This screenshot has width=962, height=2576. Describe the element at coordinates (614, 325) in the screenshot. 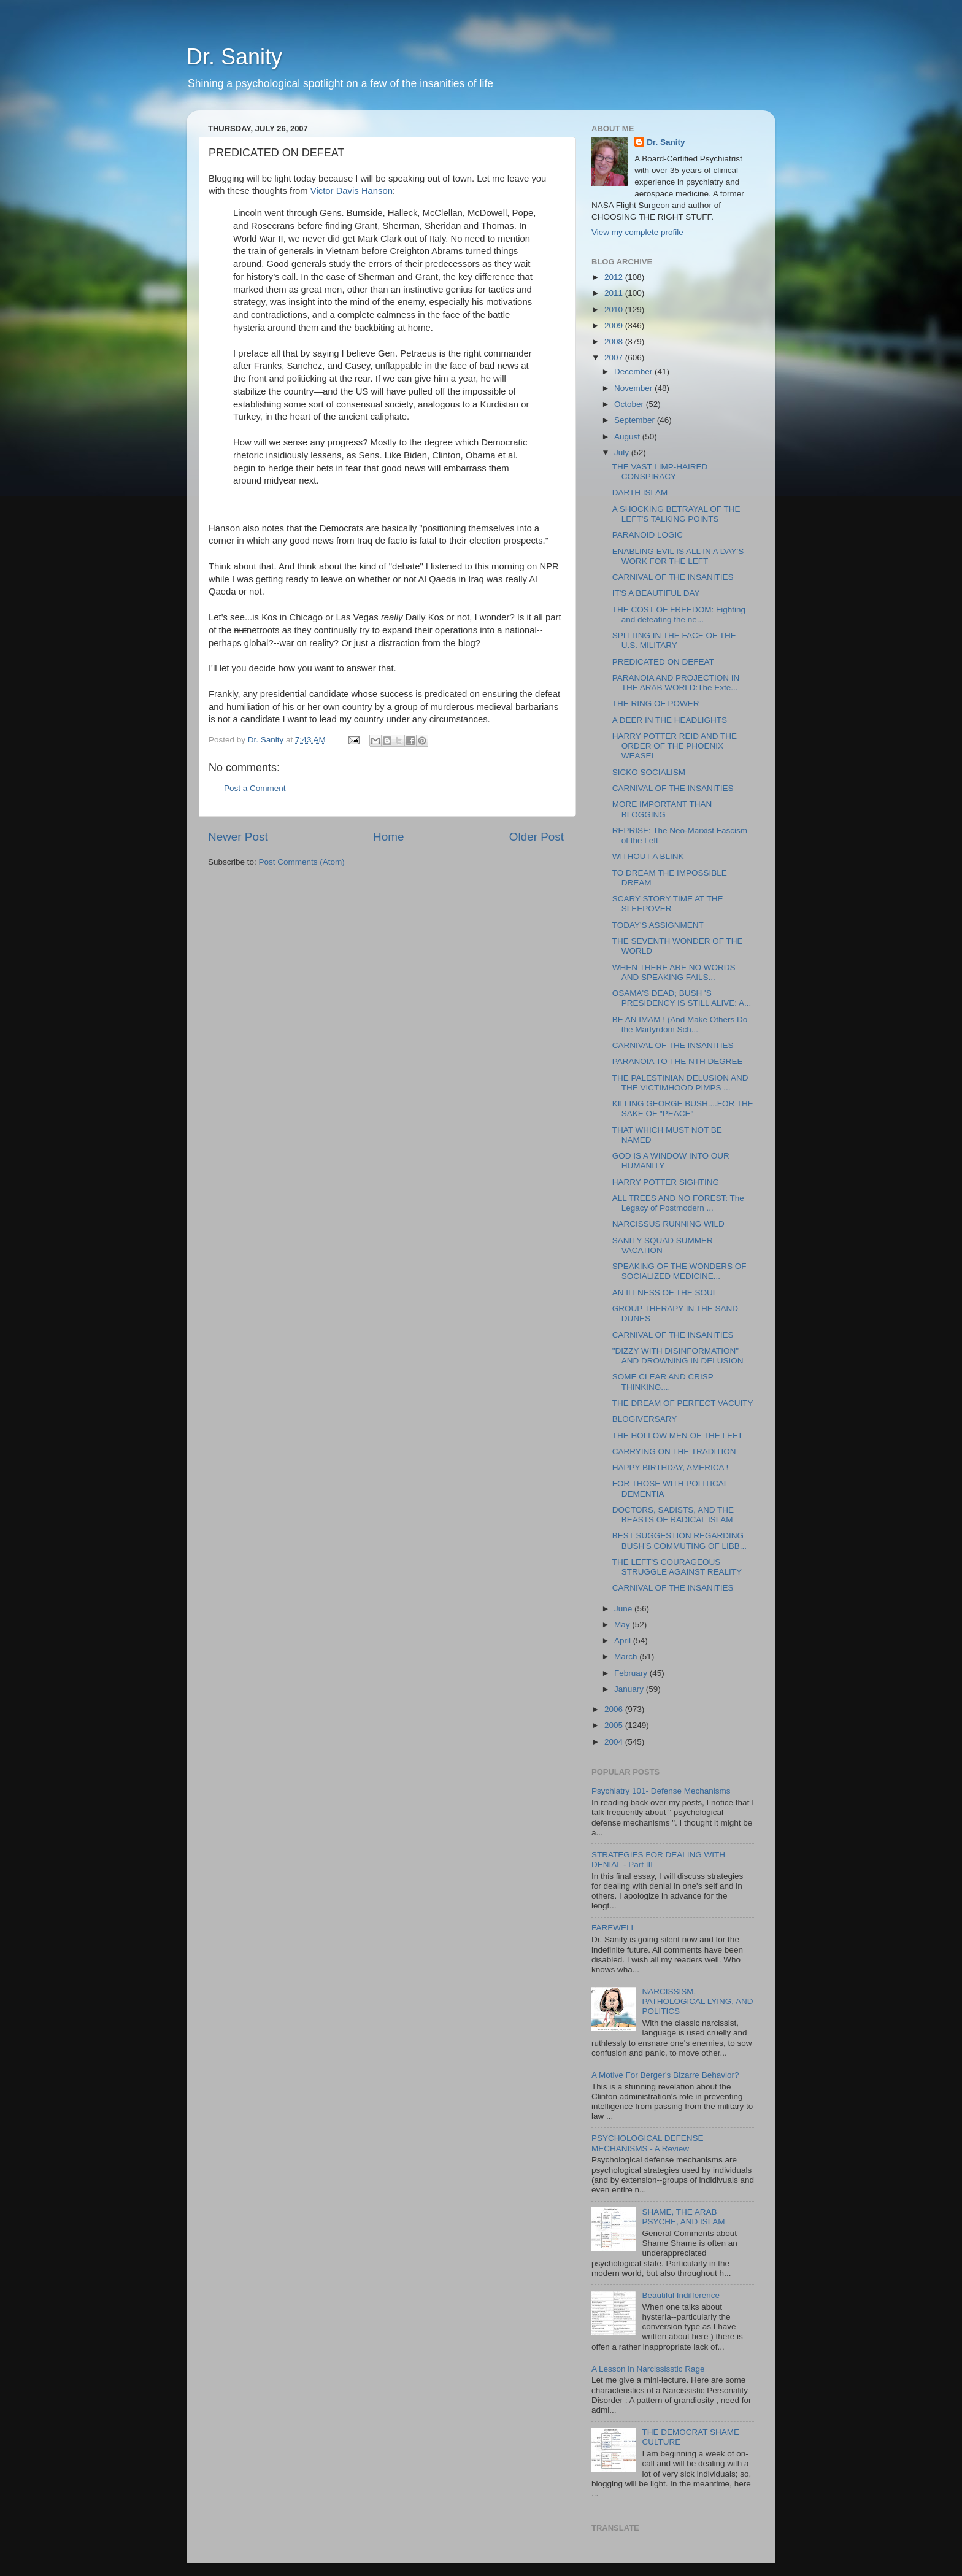

I see `2009` at that location.